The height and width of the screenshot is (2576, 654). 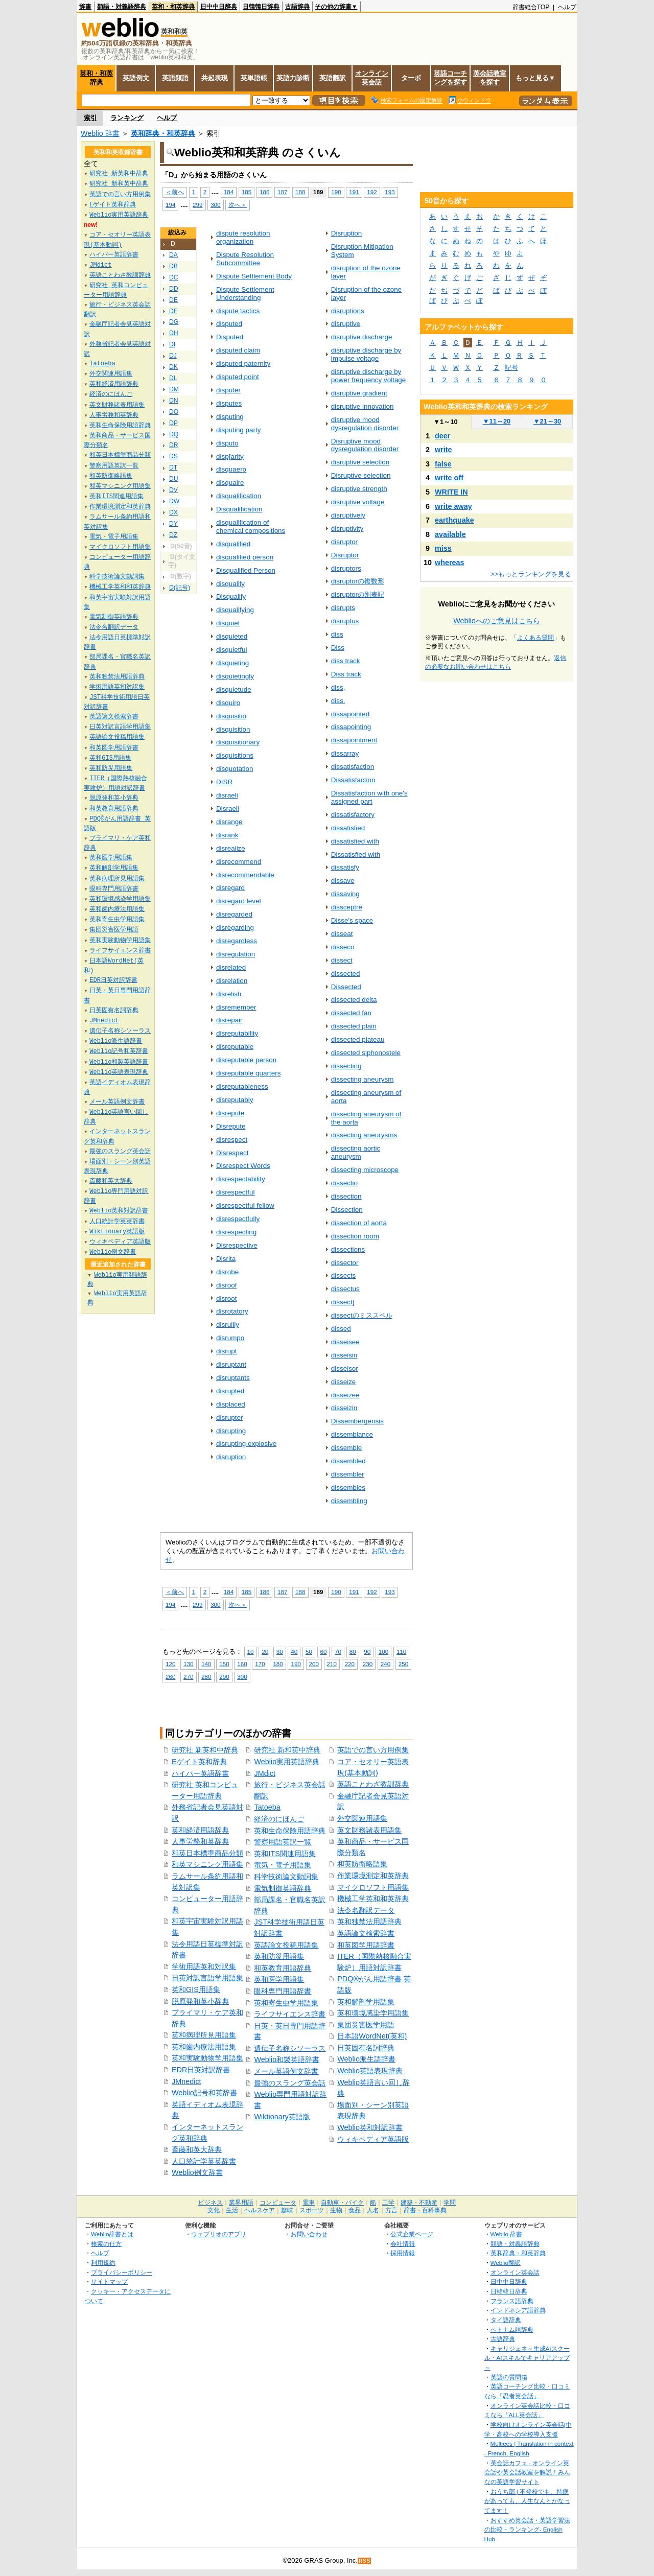 I want to click on 180, so click(x=278, y=1663).